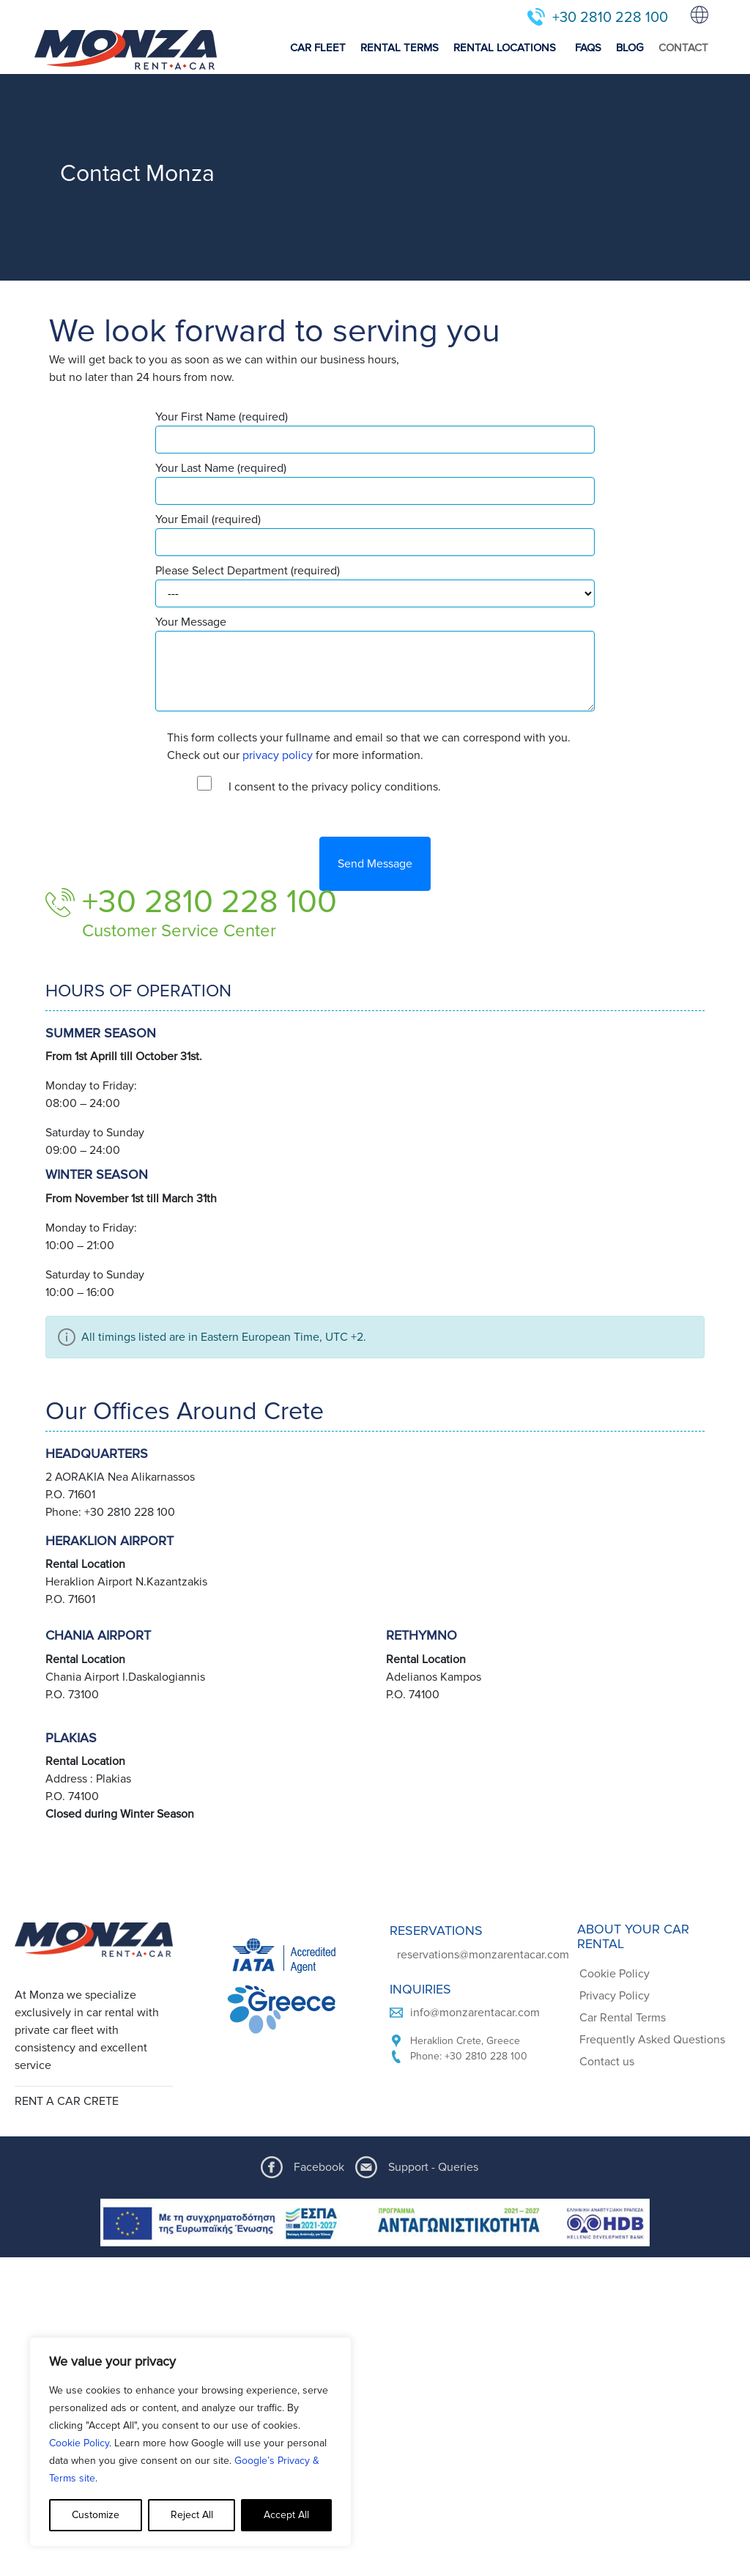  What do you see at coordinates (375, 534) in the screenshot?
I see `Your Email (required)` at bounding box center [375, 534].